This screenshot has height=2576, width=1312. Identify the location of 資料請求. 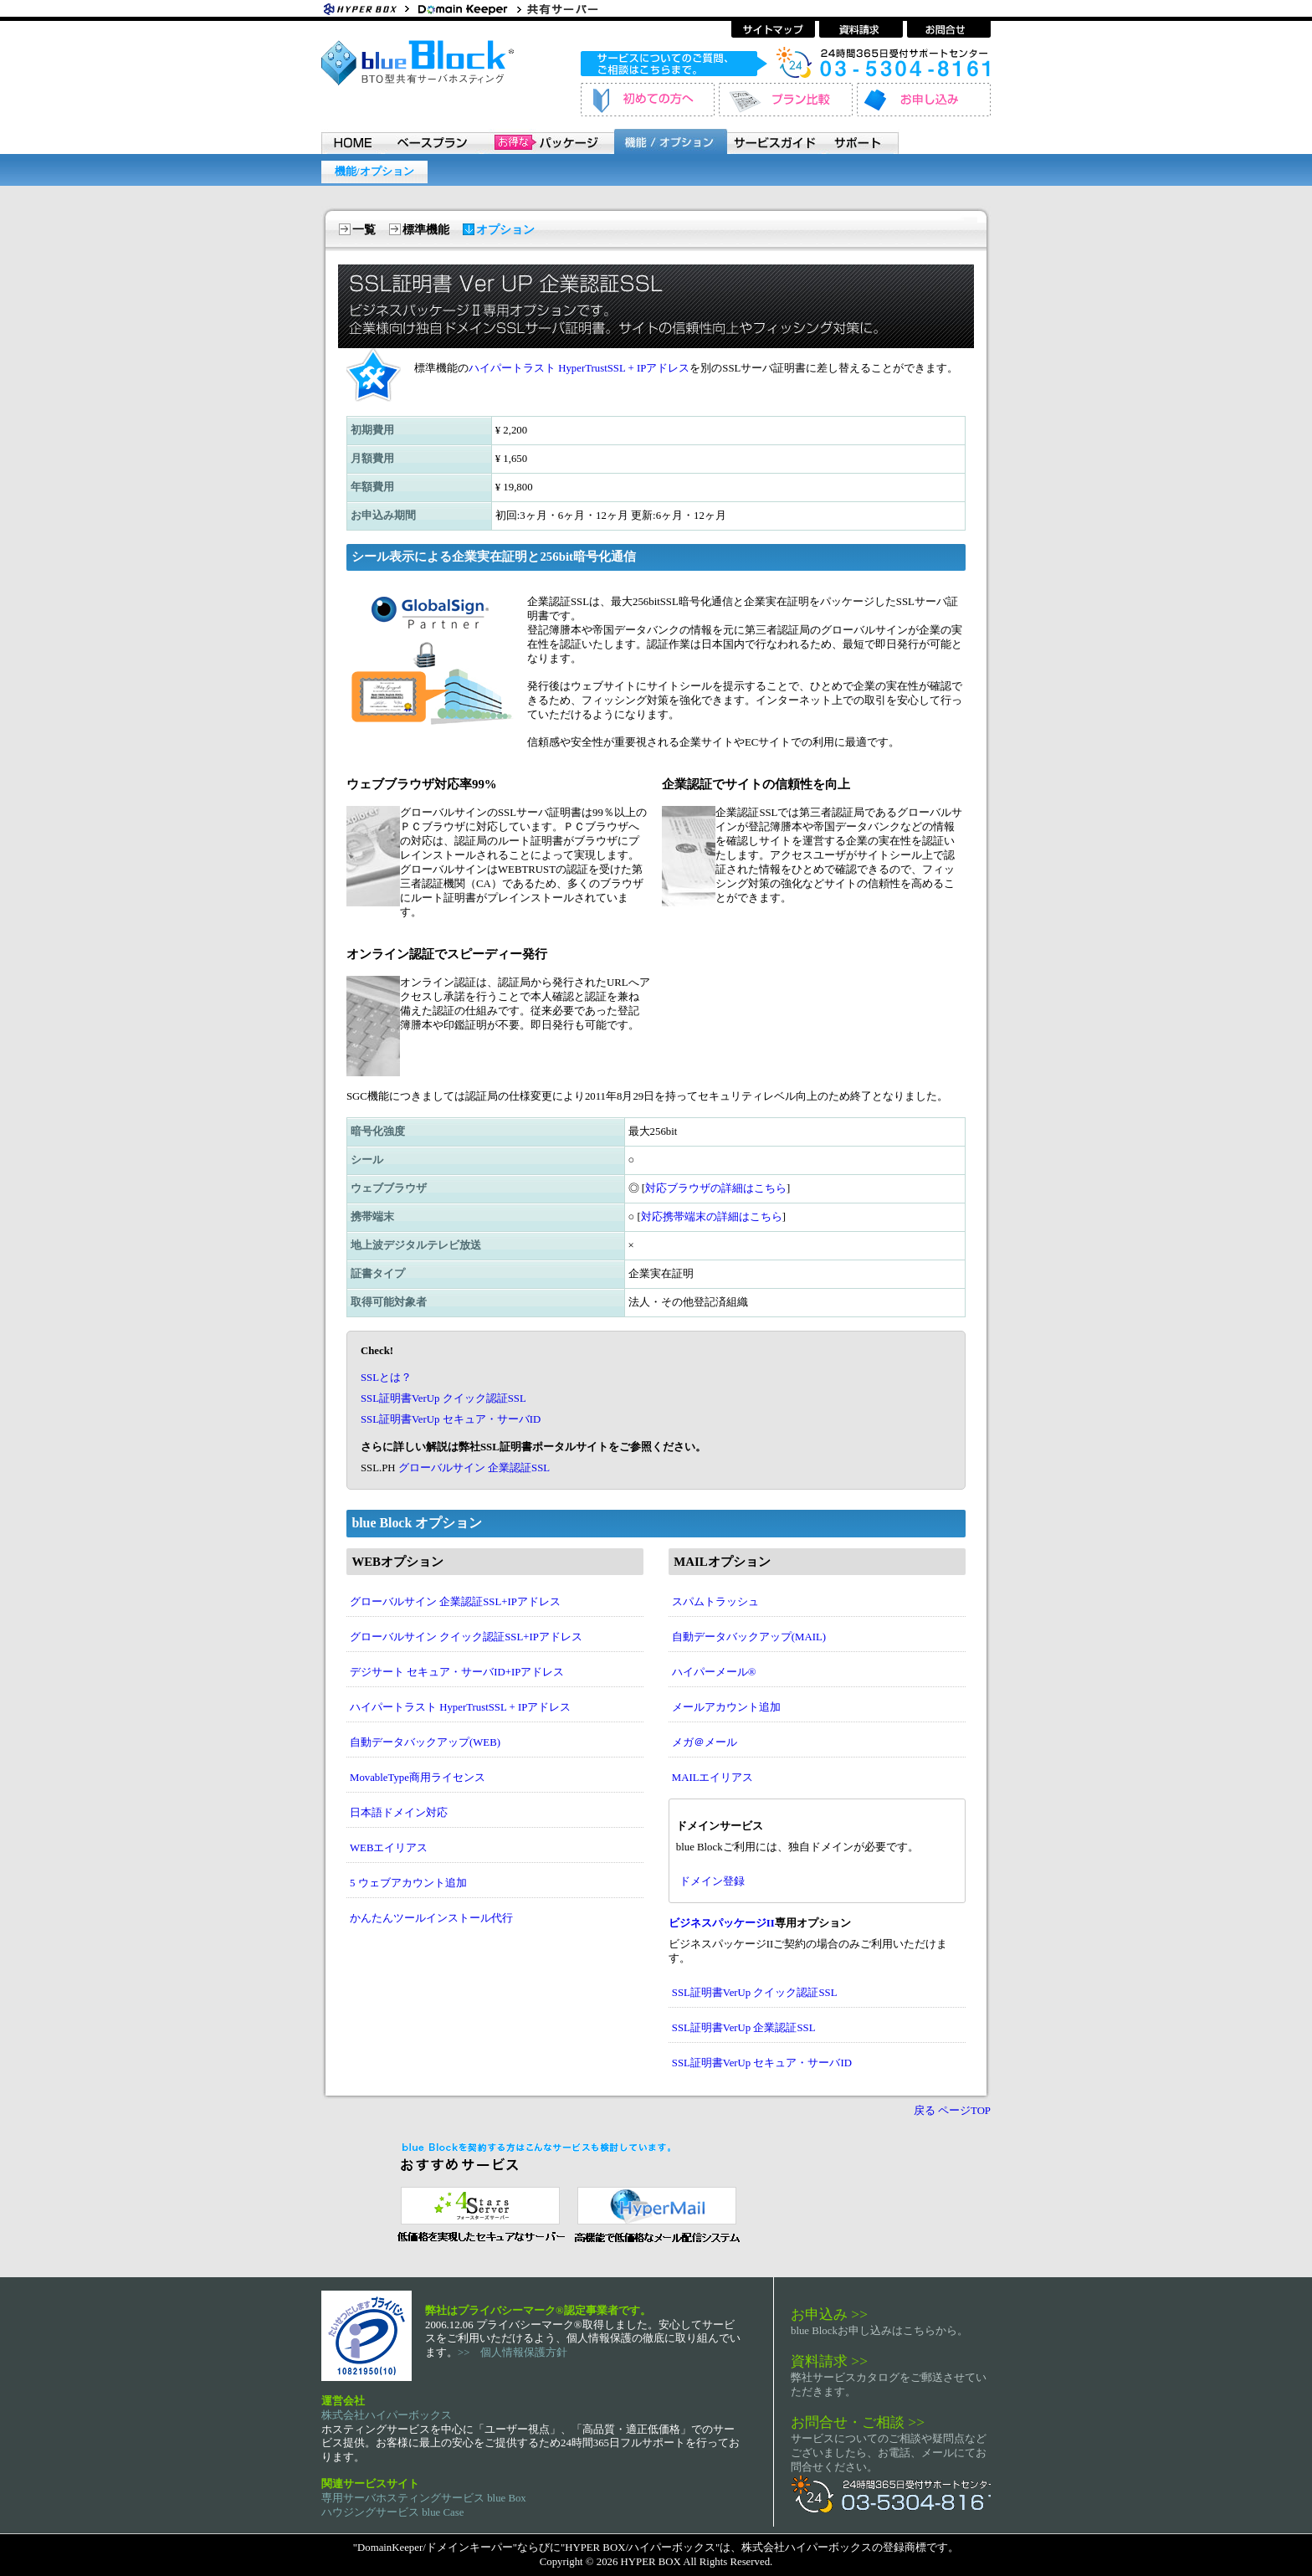
(861, 29).